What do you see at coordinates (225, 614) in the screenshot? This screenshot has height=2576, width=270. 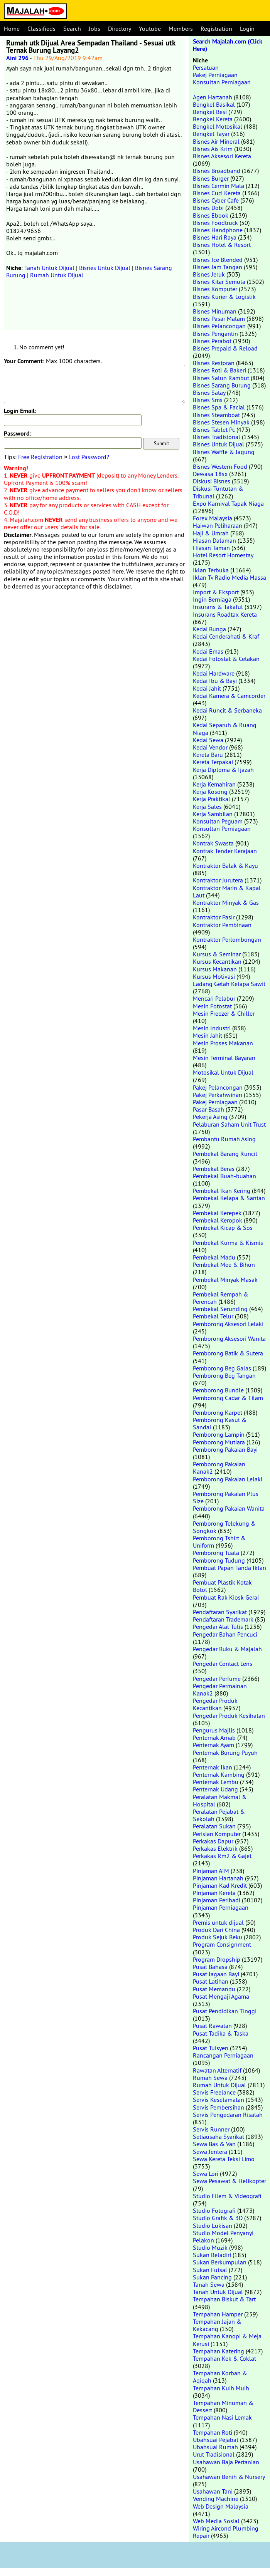 I see `Insurans Roadtax Kereta` at bounding box center [225, 614].